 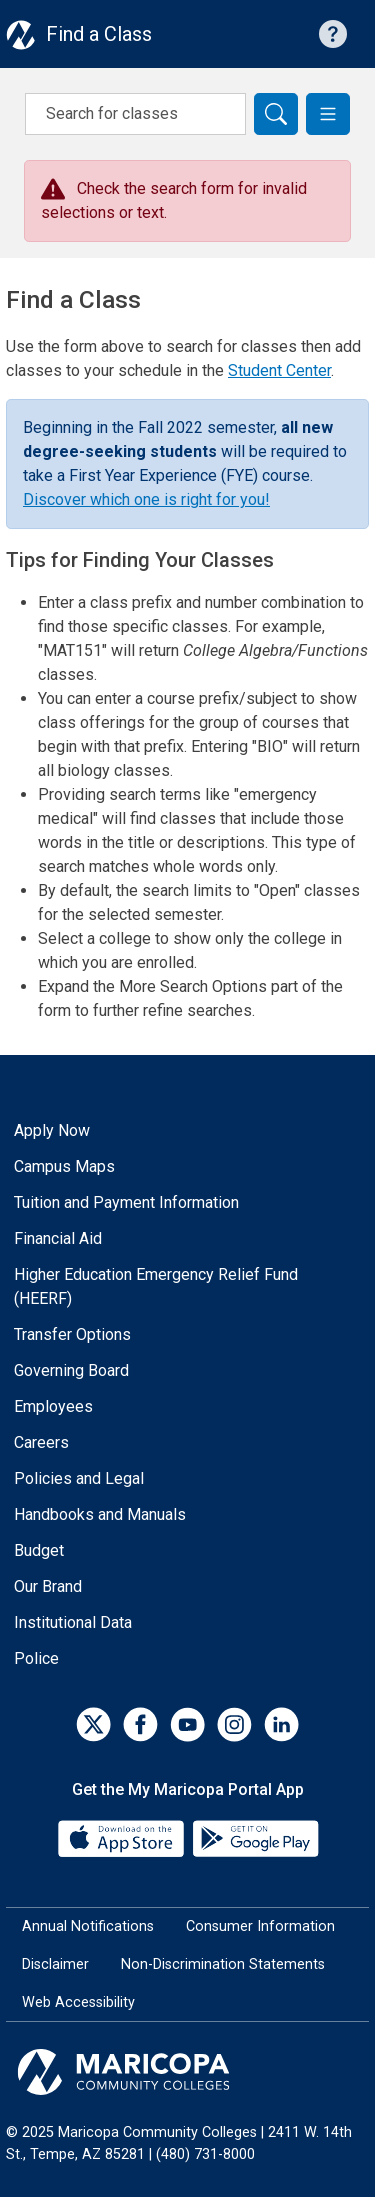 I want to click on Student Center, so click(x=279, y=370).